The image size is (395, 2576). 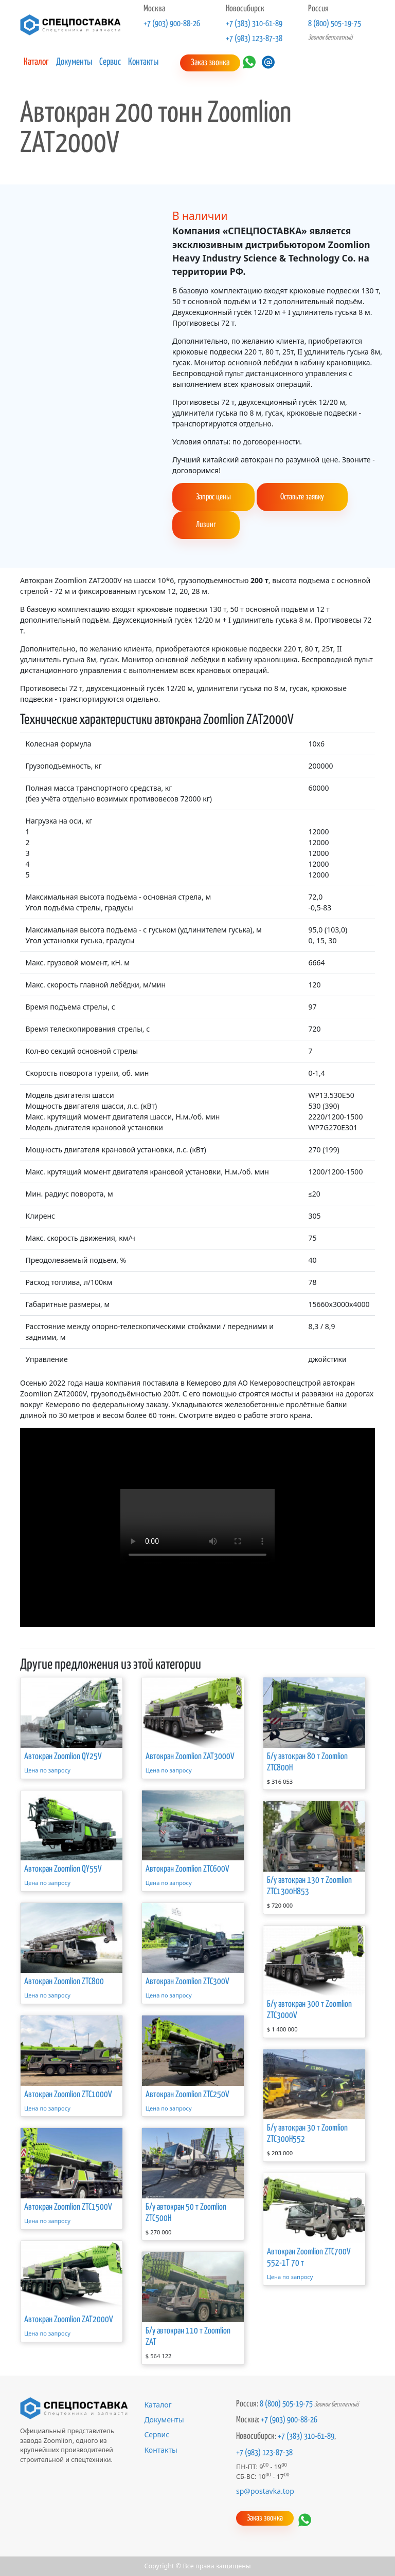 I want to click on Заказ звонка, so click(x=210, y=63).